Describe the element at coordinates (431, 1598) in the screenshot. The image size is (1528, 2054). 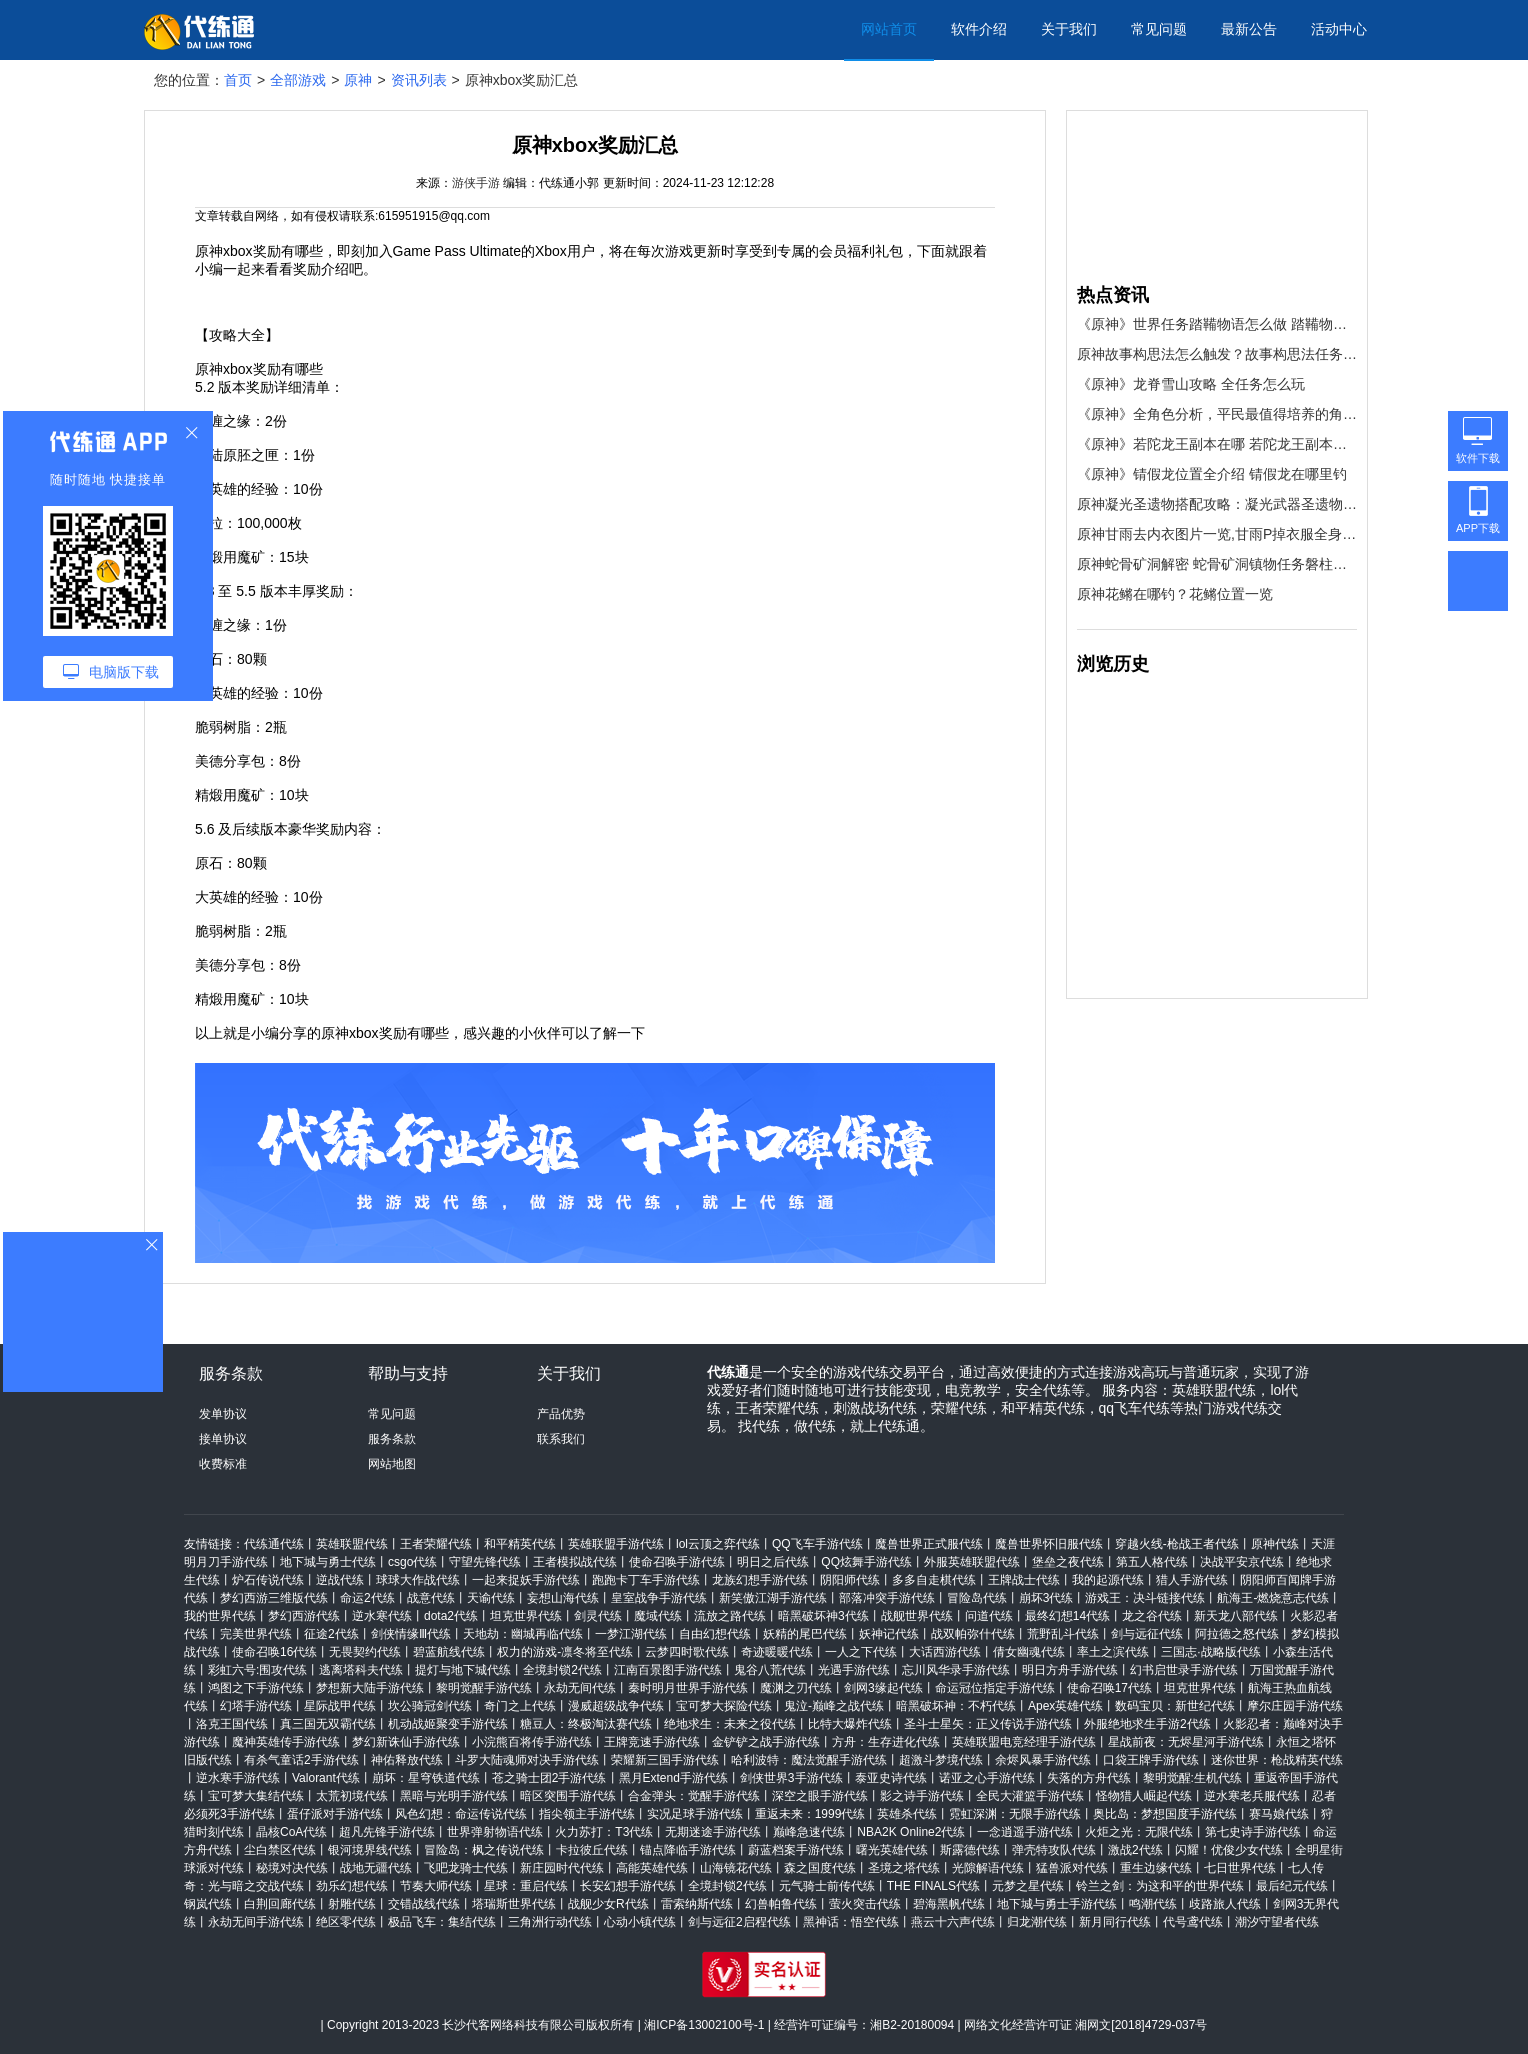
I see `战意代练` at that location.